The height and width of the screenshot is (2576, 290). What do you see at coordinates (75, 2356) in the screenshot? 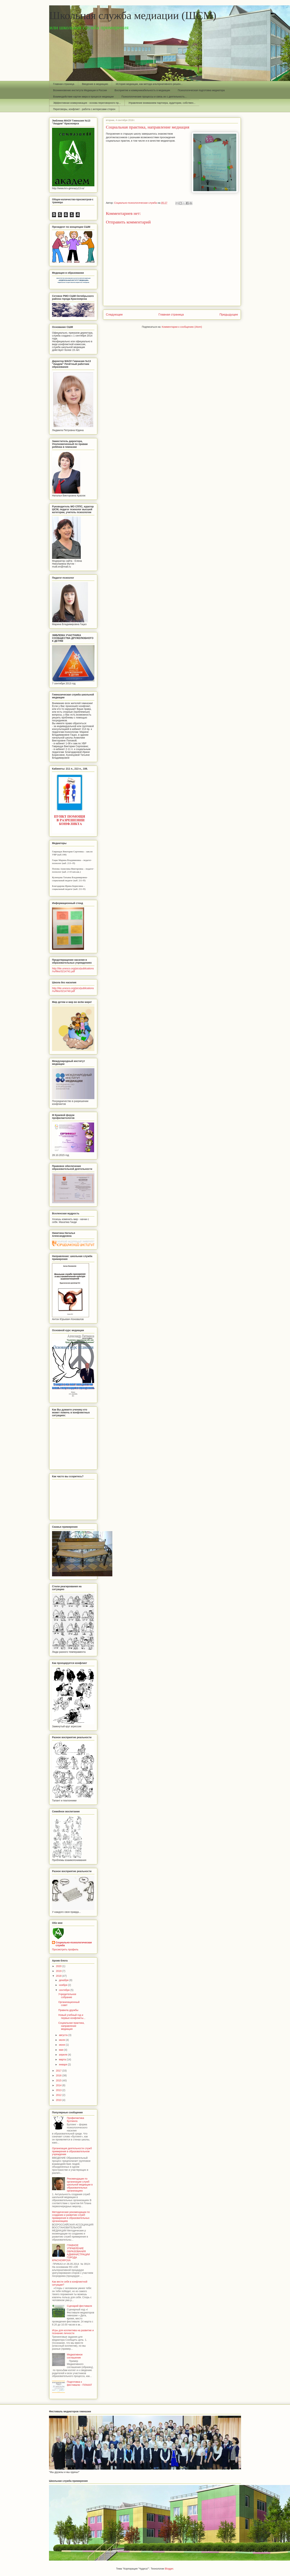
I see `Медиативное соглашение` at bounding box center [75, 2356].